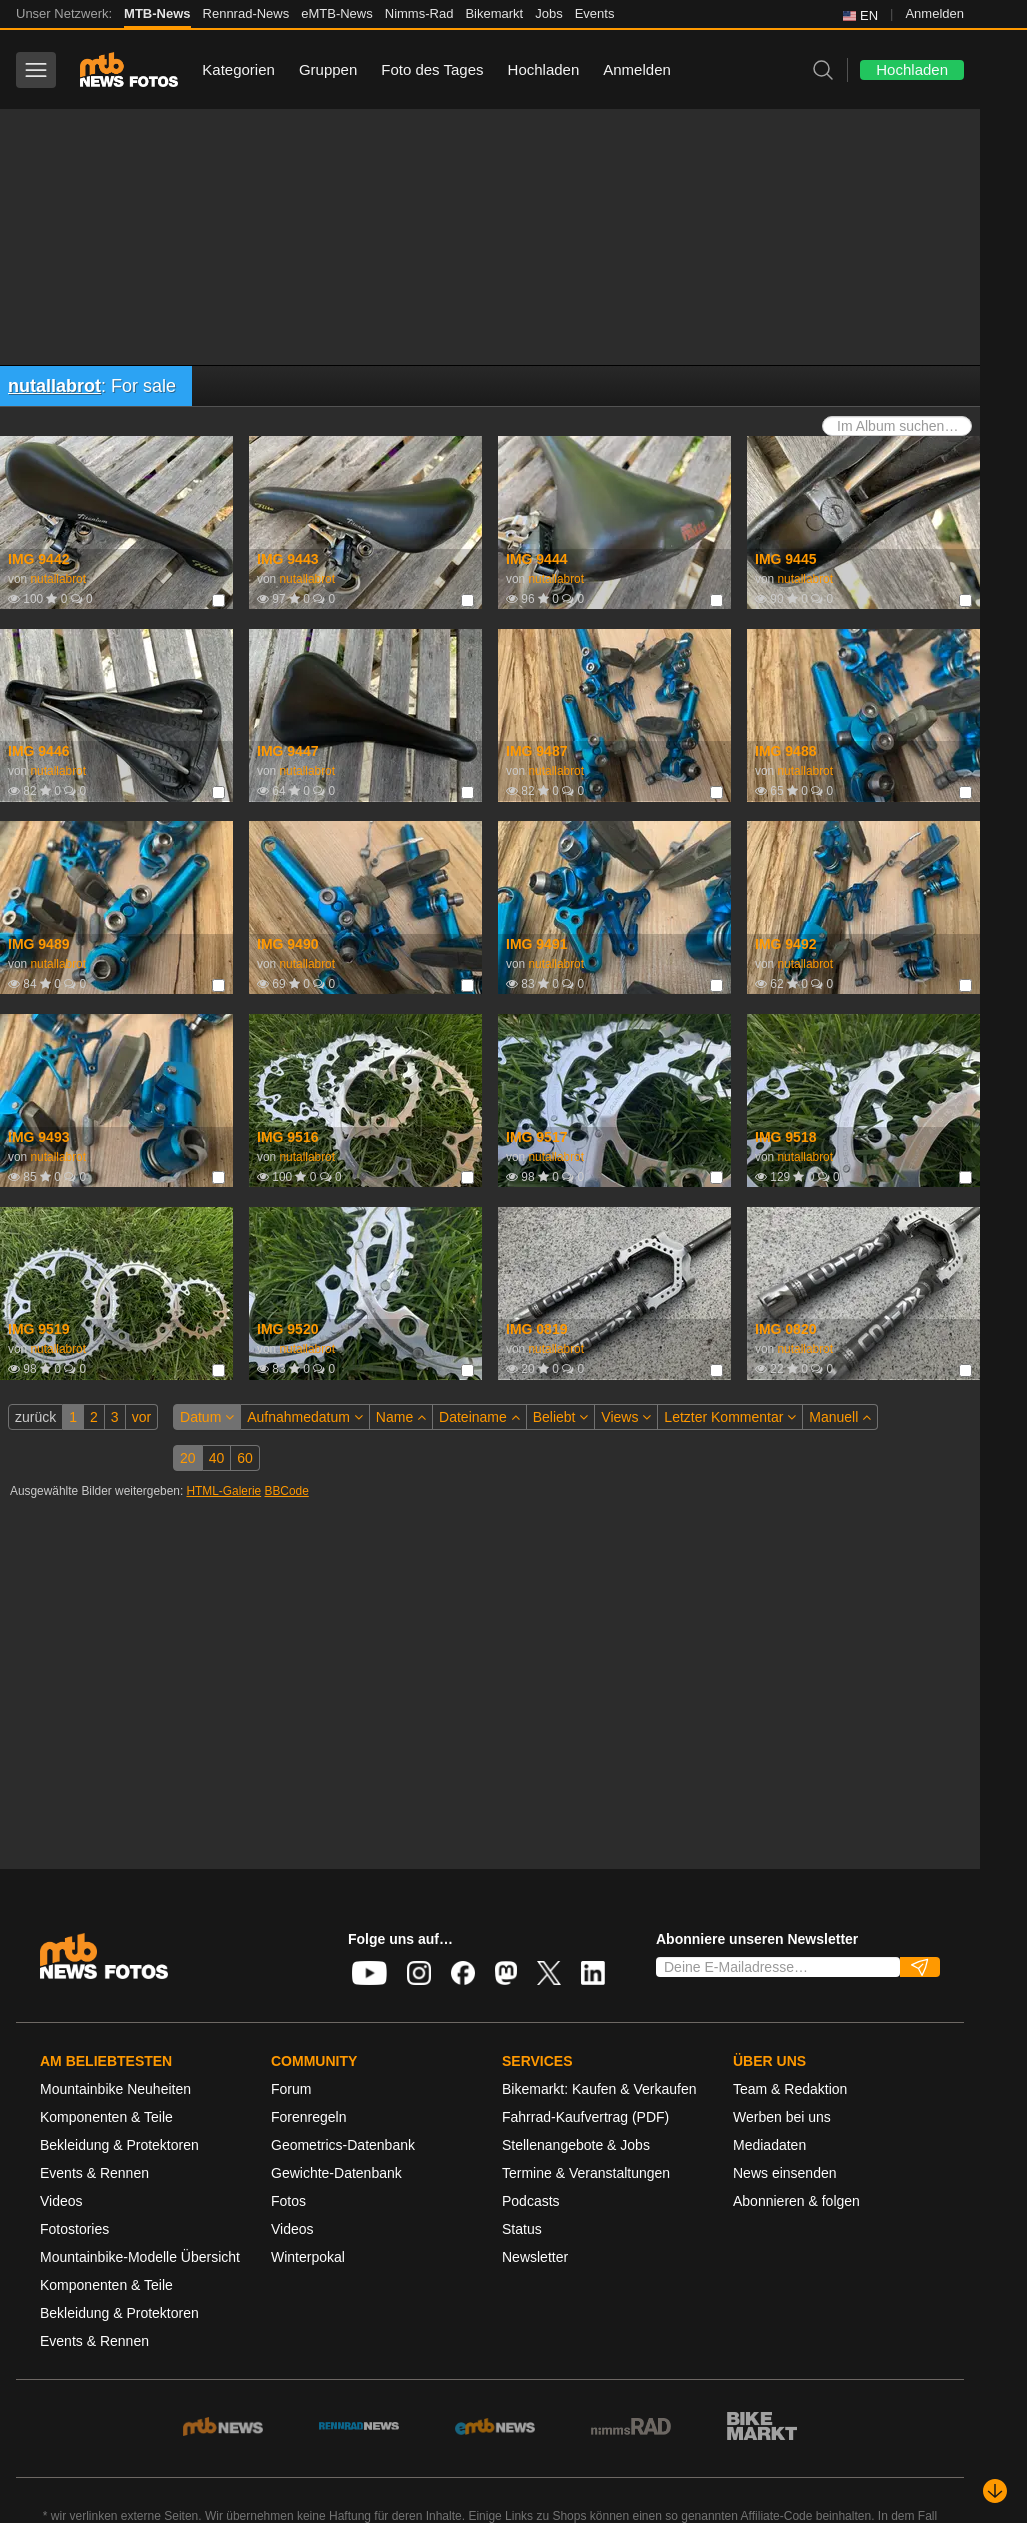  What do you see at coordinates (840, 1417) in the screenshot?
I see `Manuell` at bounding box center [840, 1417].